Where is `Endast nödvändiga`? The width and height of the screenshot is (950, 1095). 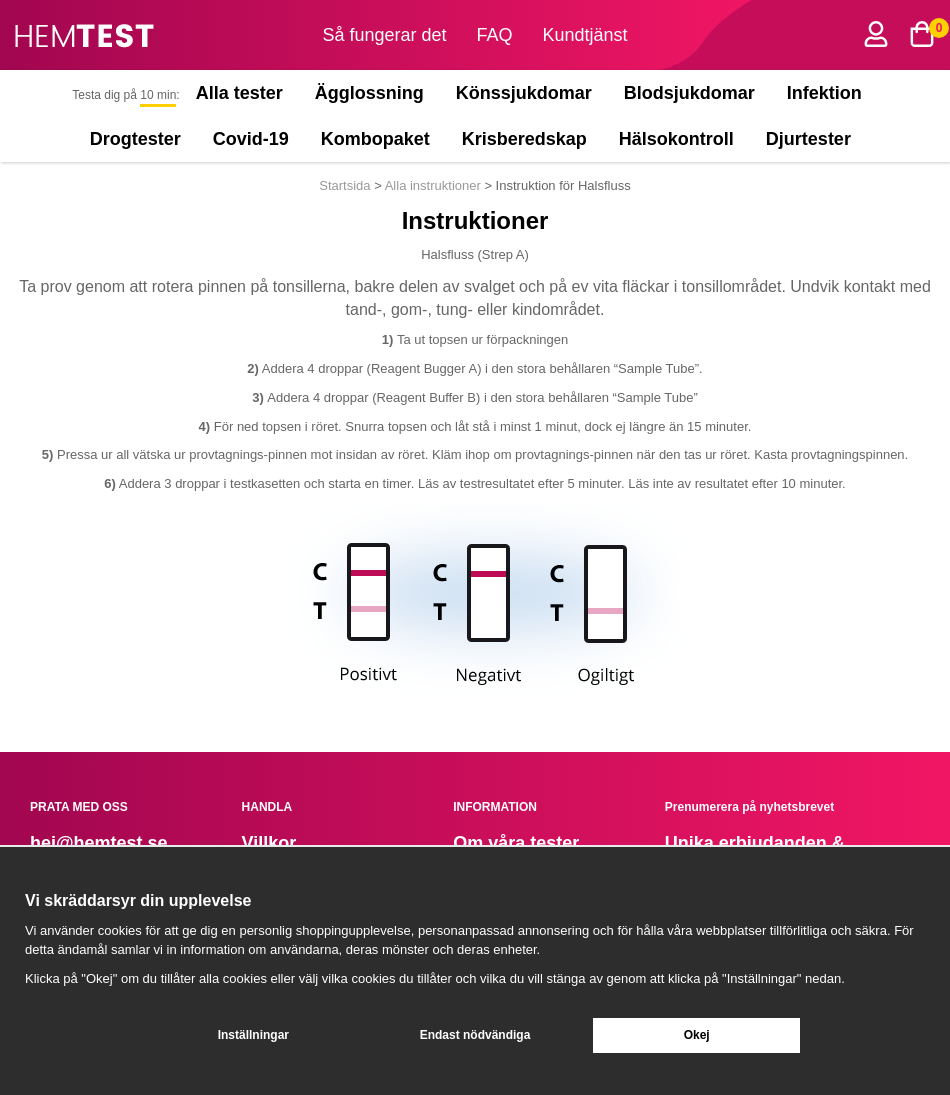
Endast nödvändiga is located at coordinates (475, 1035).